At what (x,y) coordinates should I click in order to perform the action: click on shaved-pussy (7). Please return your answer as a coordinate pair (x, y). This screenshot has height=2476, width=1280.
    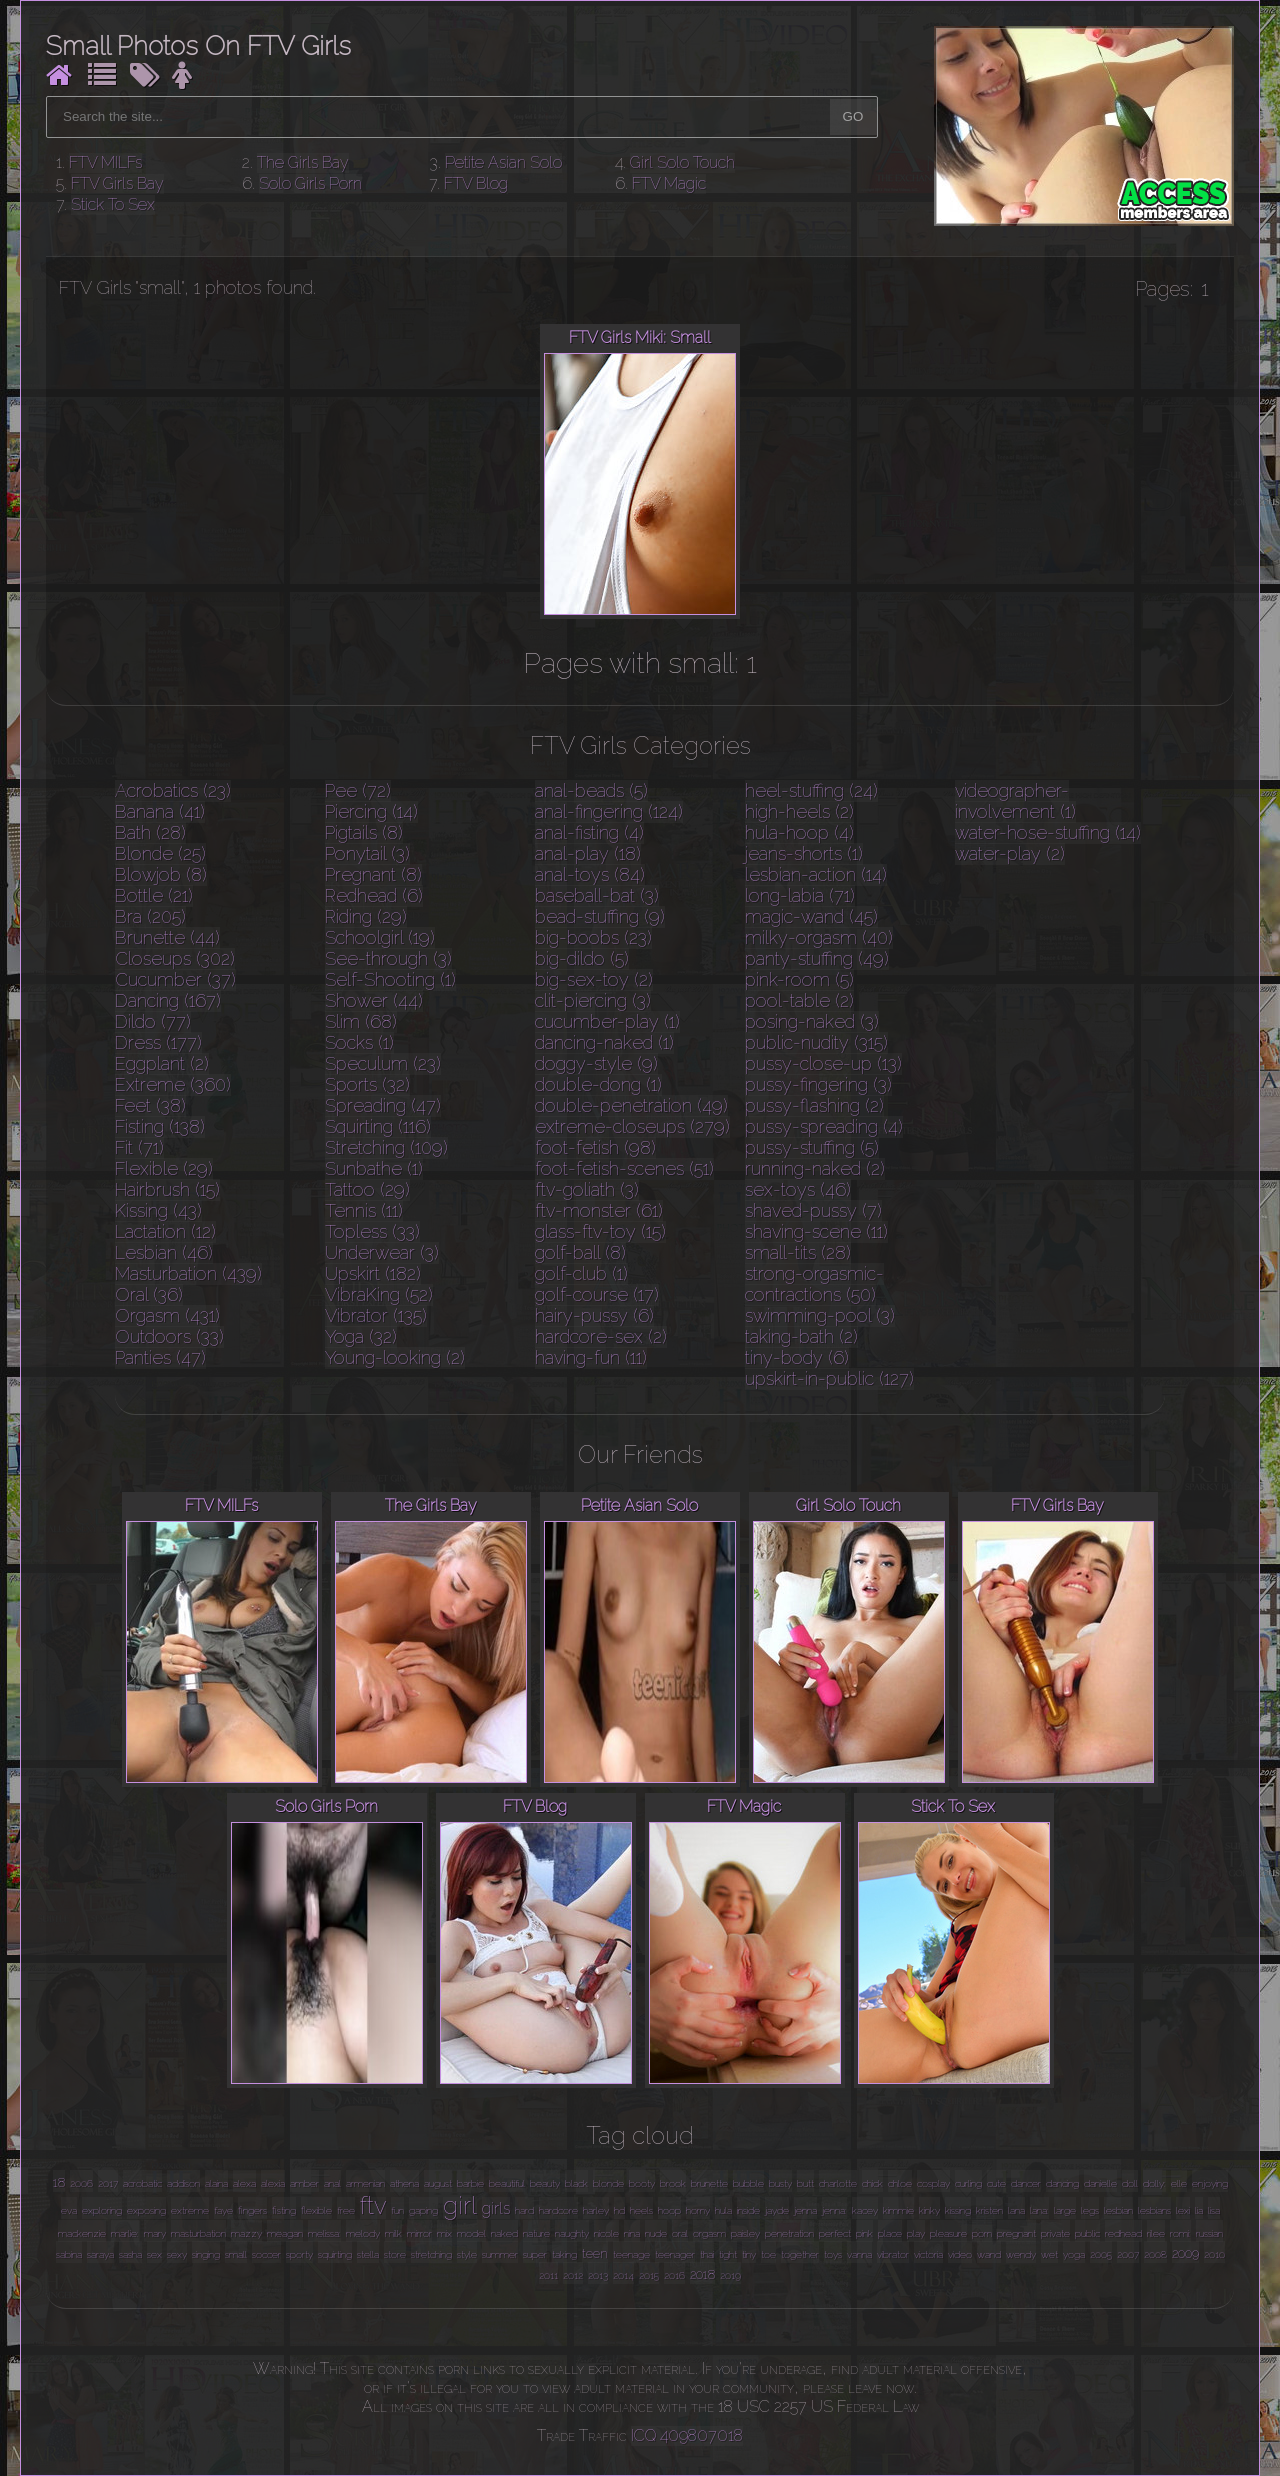
    Looking at the image, I should click on (813, 1210).